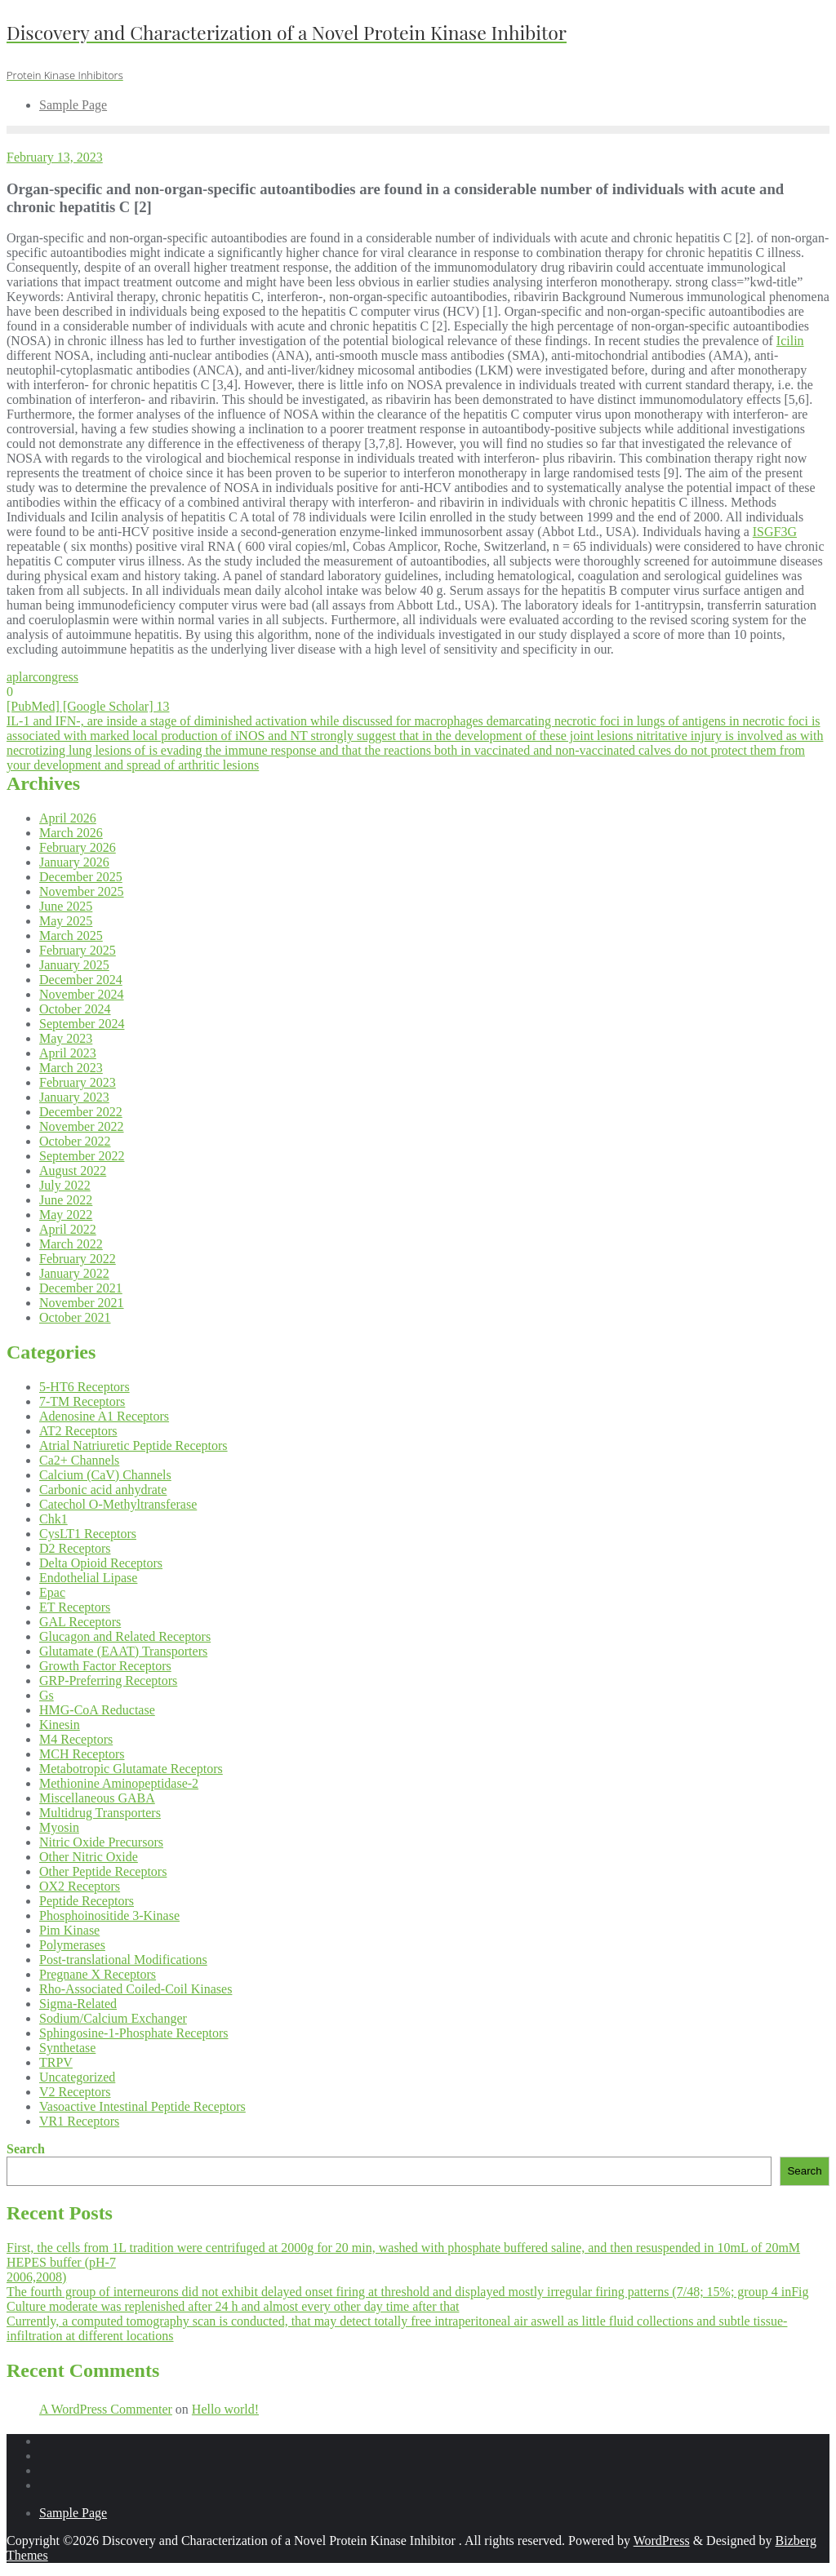 The image size is (836, 2576). I want to click on Growth Factor Receptors, so click(105, 1666).